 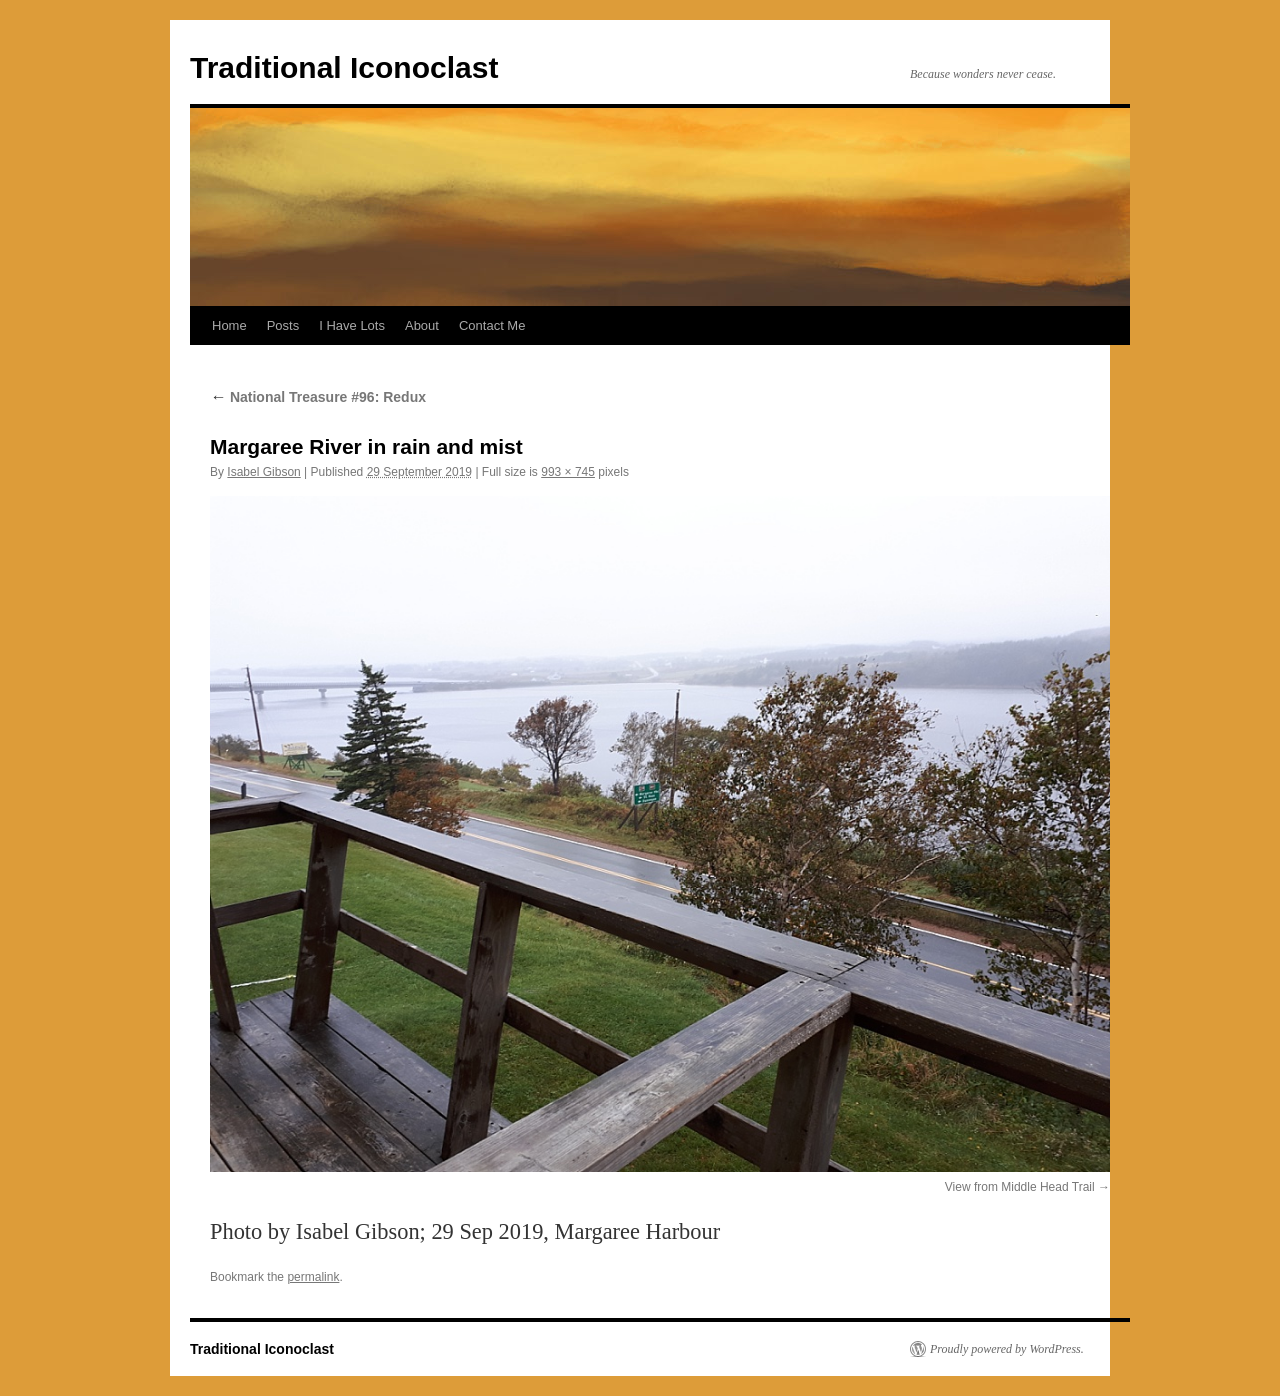 I want to click on About, so click(x=422, y=325).